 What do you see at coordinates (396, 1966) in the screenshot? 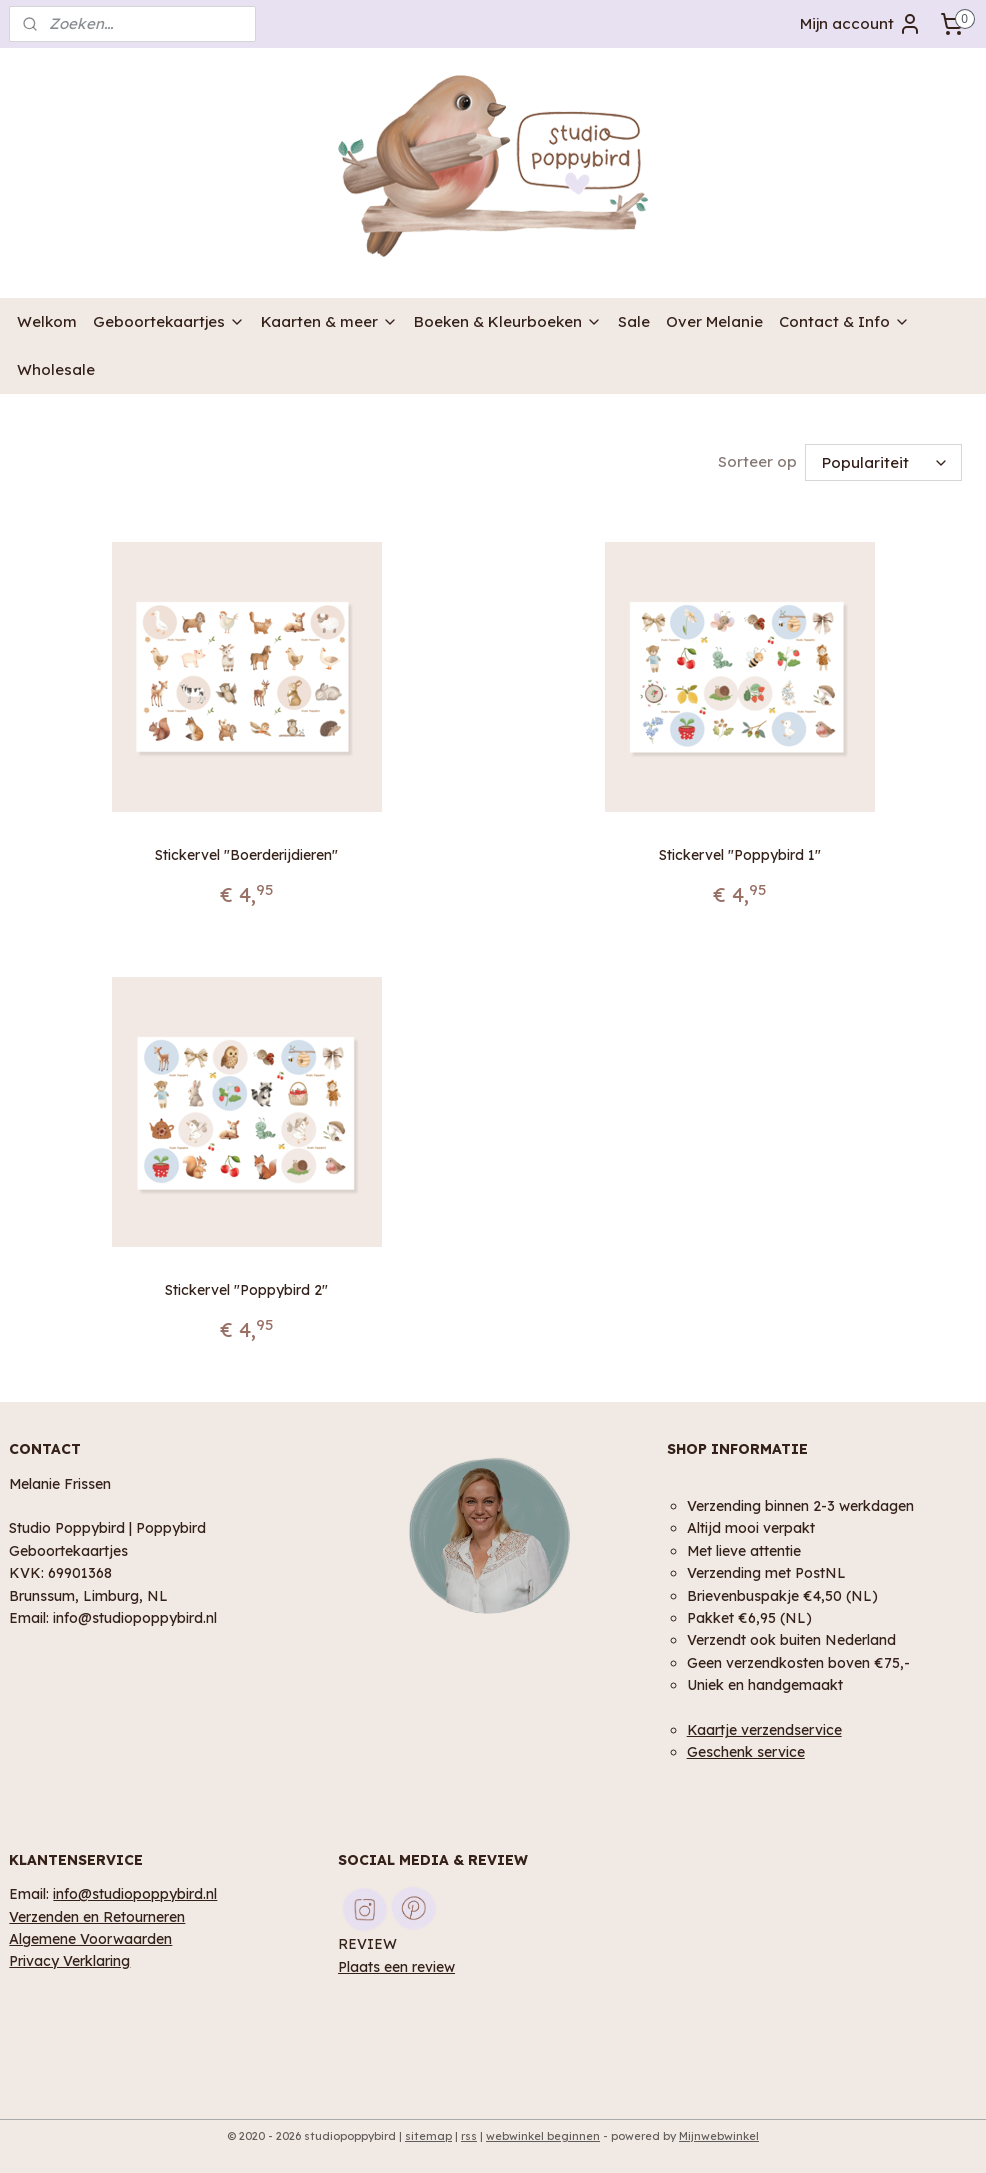
I see `Plaats een review` at bounding box center [396, 1966].